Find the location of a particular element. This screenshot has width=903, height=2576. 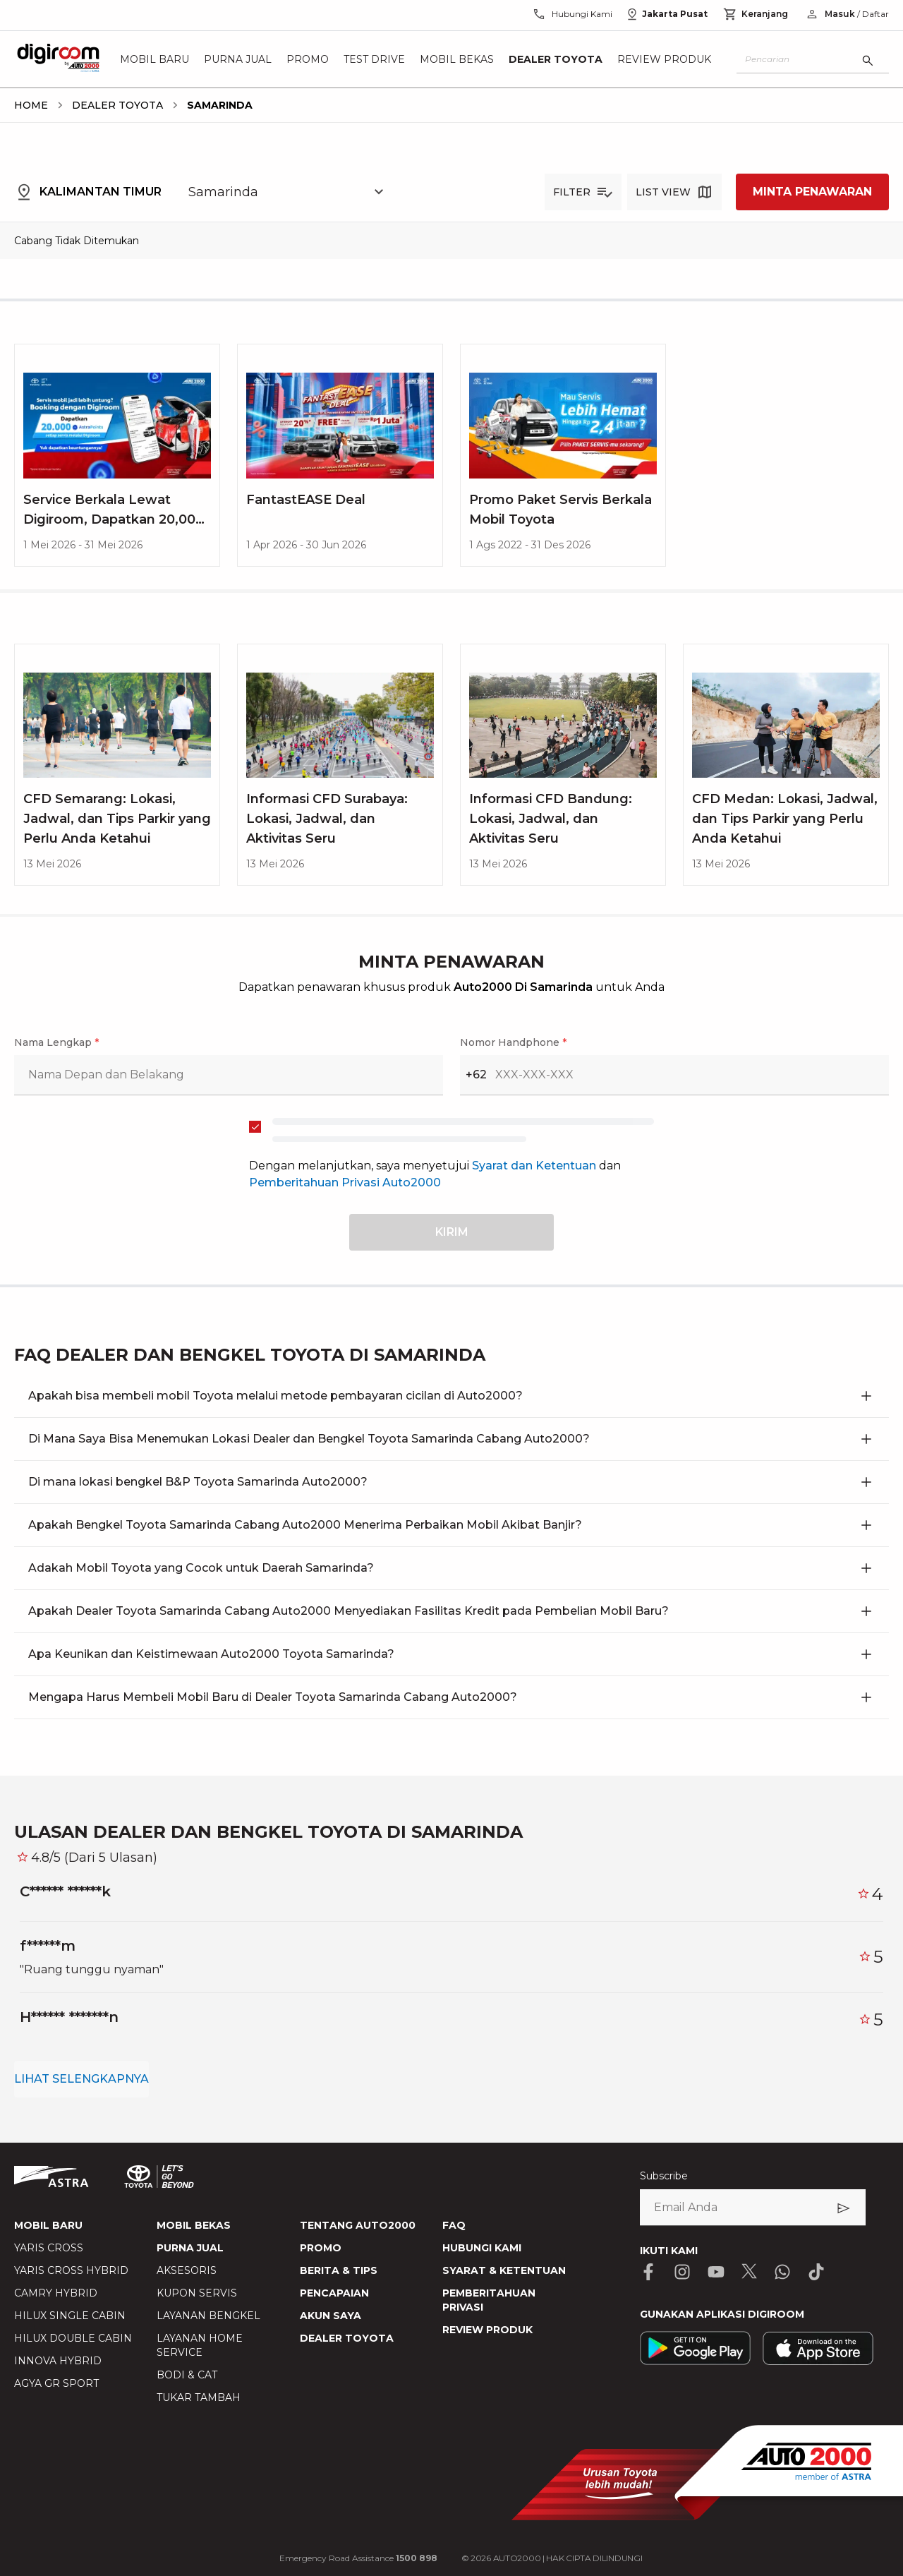

Mobil Baru is located at coordinates (154, 59).